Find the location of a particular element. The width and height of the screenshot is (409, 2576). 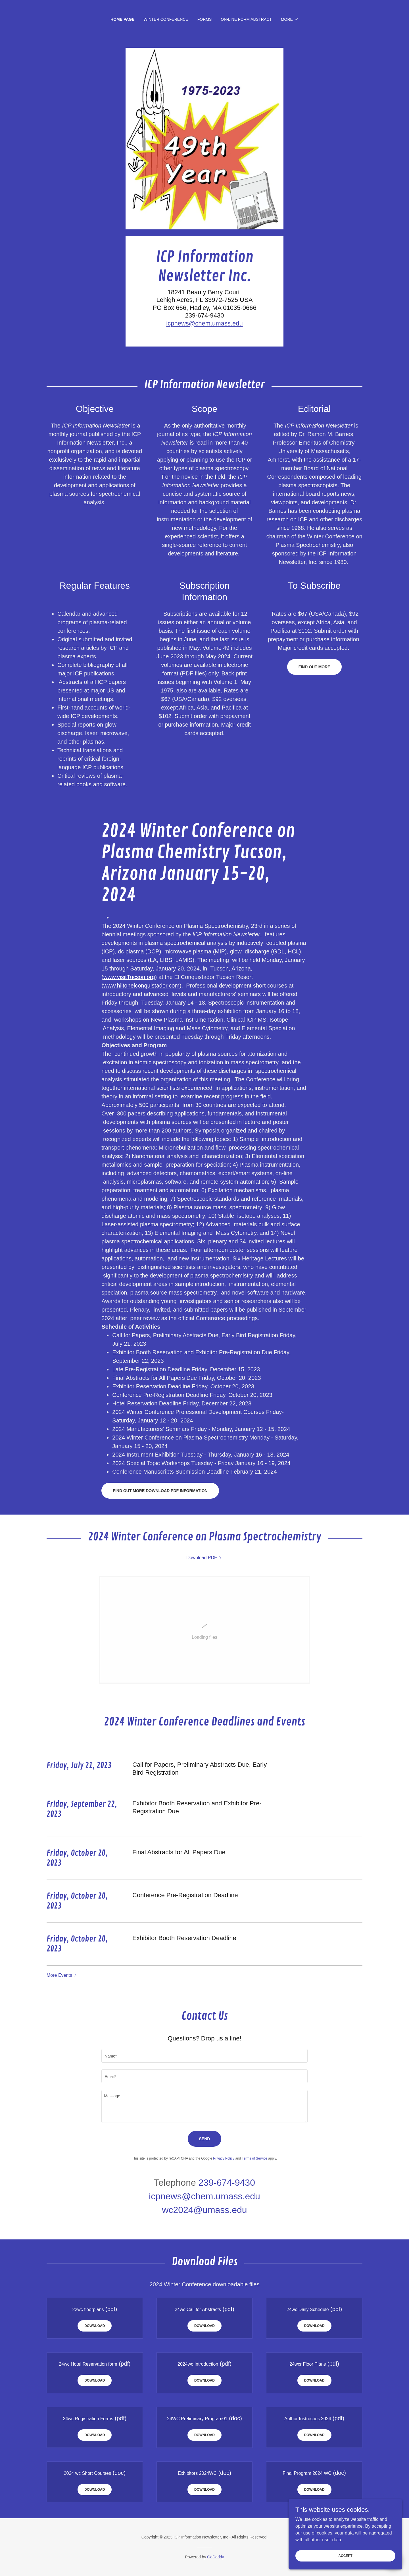

[button] is located at coordinates (290, 19).